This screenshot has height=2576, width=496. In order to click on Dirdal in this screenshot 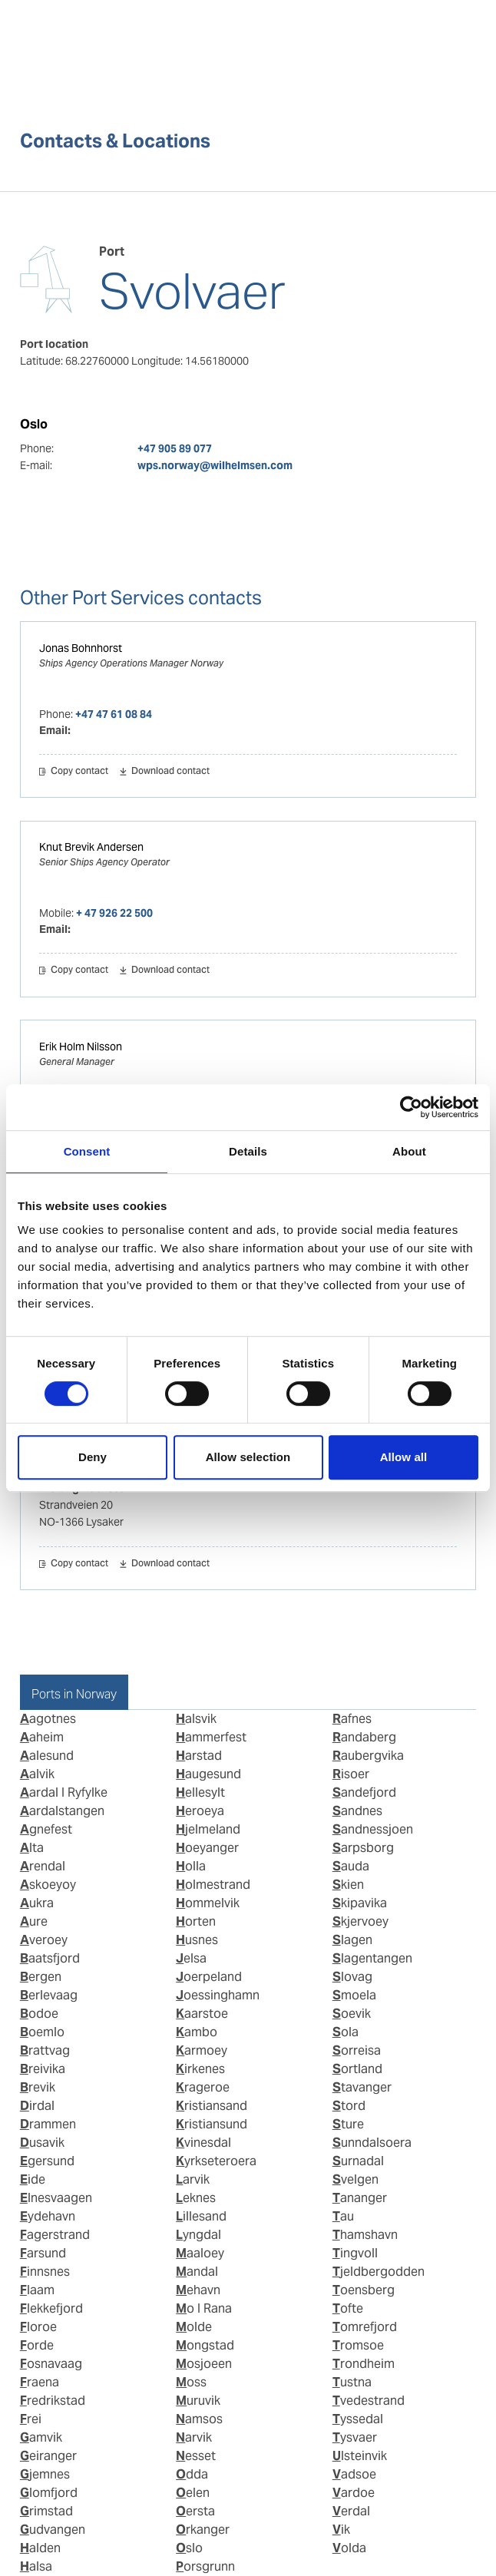, I will do `click(37, 2106)`.